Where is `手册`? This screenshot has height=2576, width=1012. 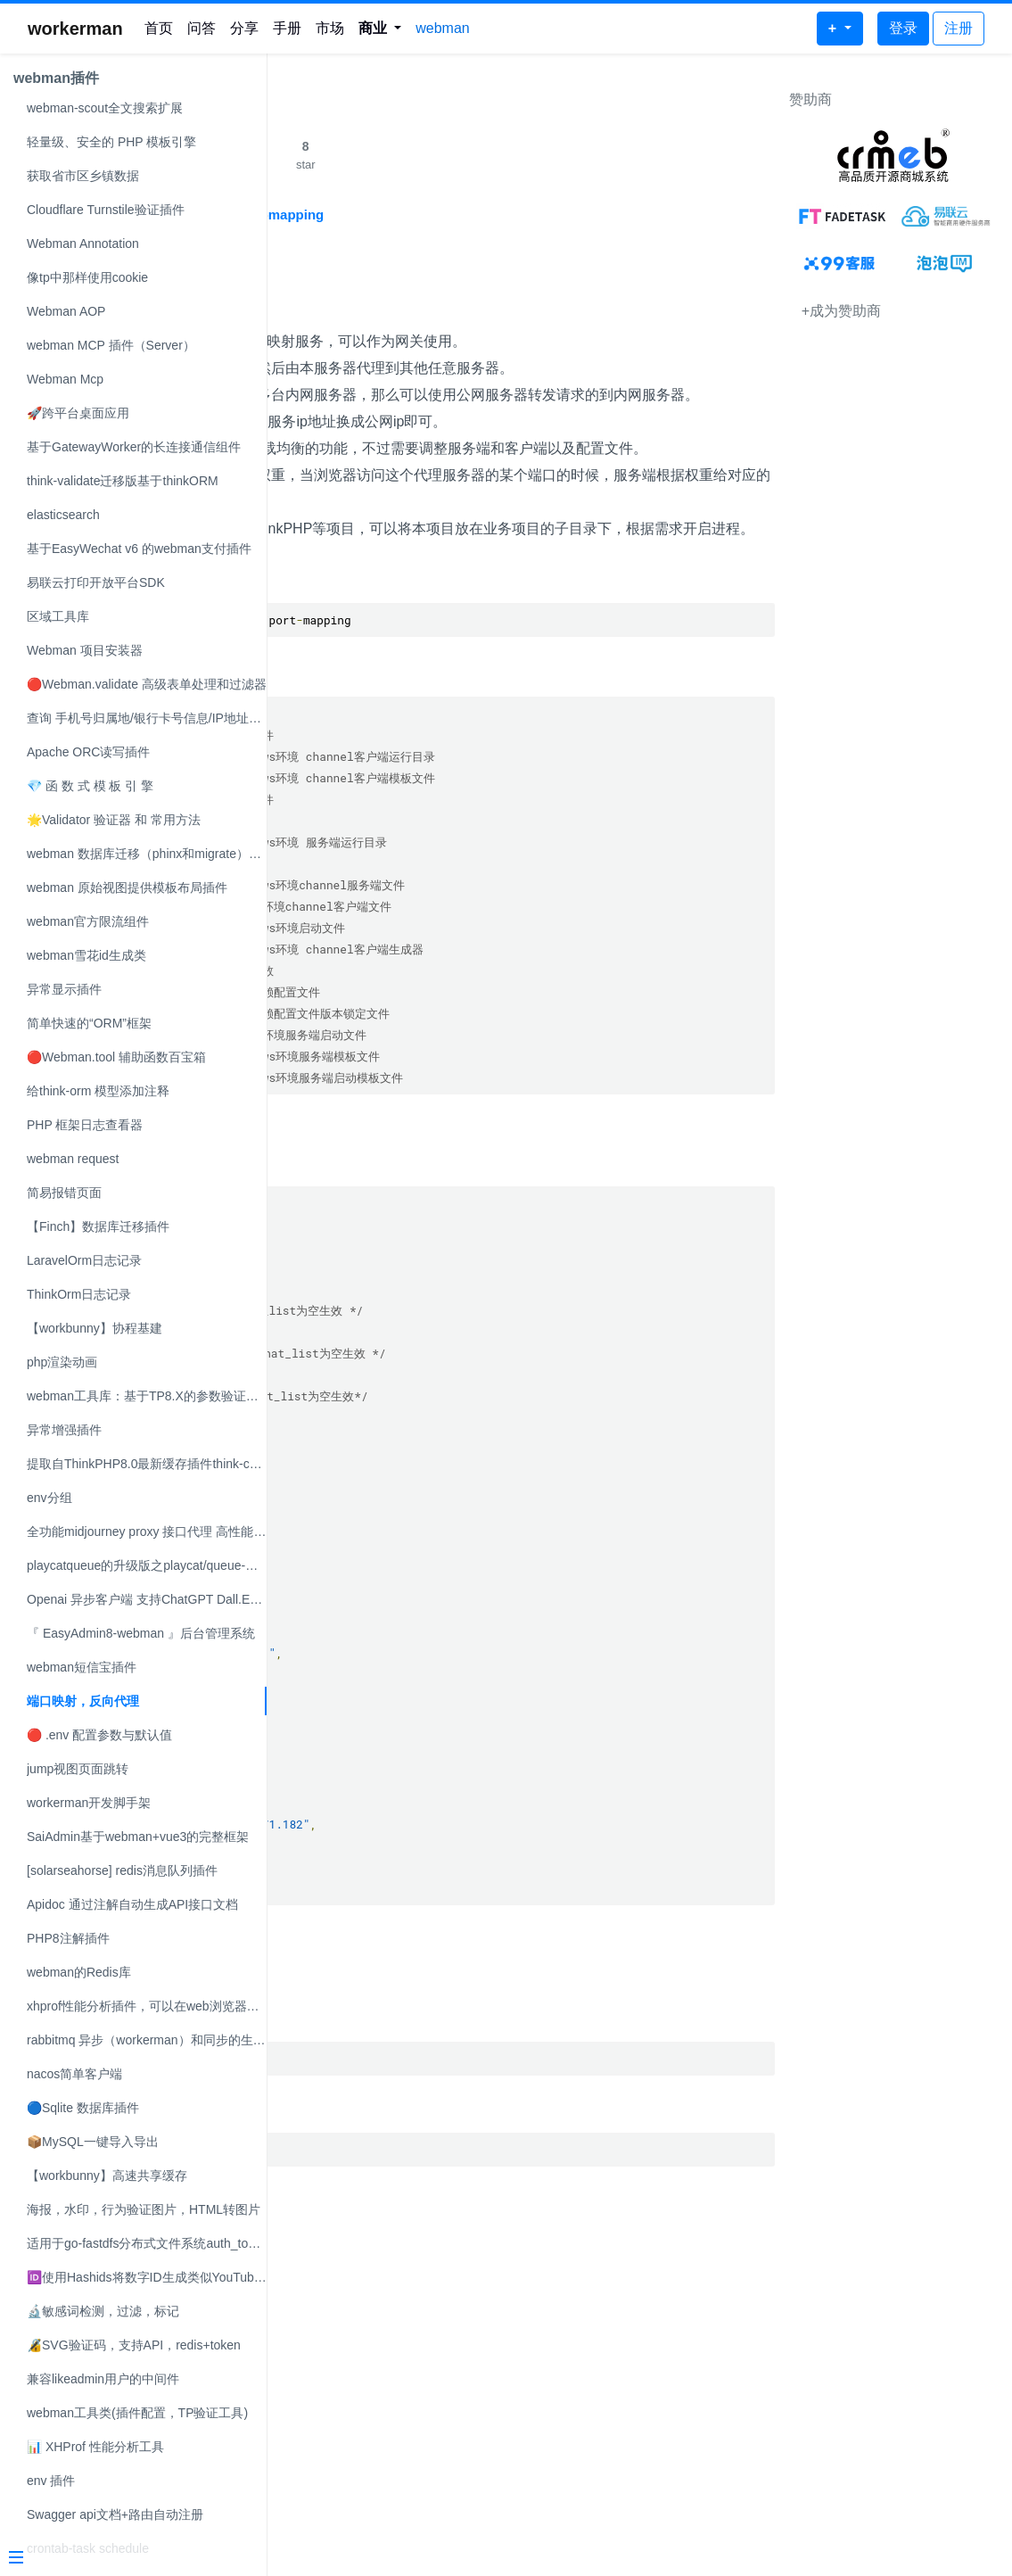
手册 is located at coordinates (287, 28).